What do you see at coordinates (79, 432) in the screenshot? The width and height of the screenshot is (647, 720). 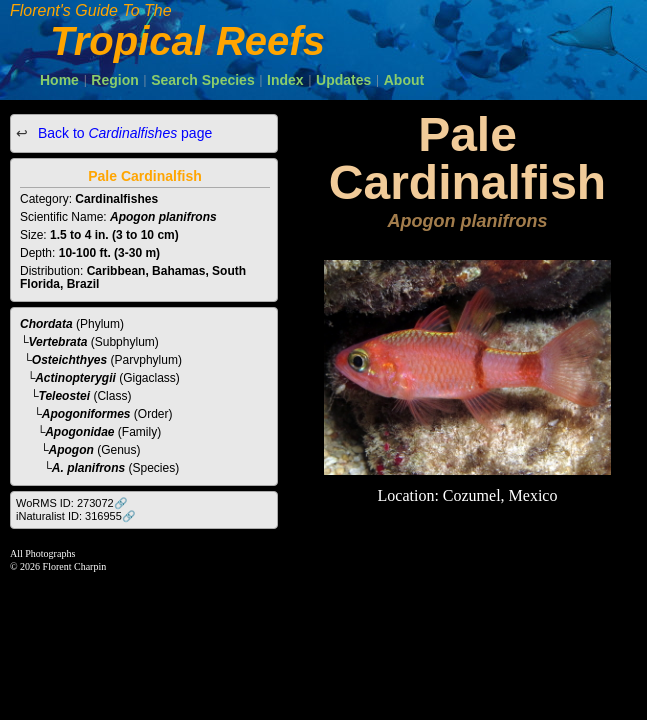 I see `Apogonidae` at bounding box center [79, 432].